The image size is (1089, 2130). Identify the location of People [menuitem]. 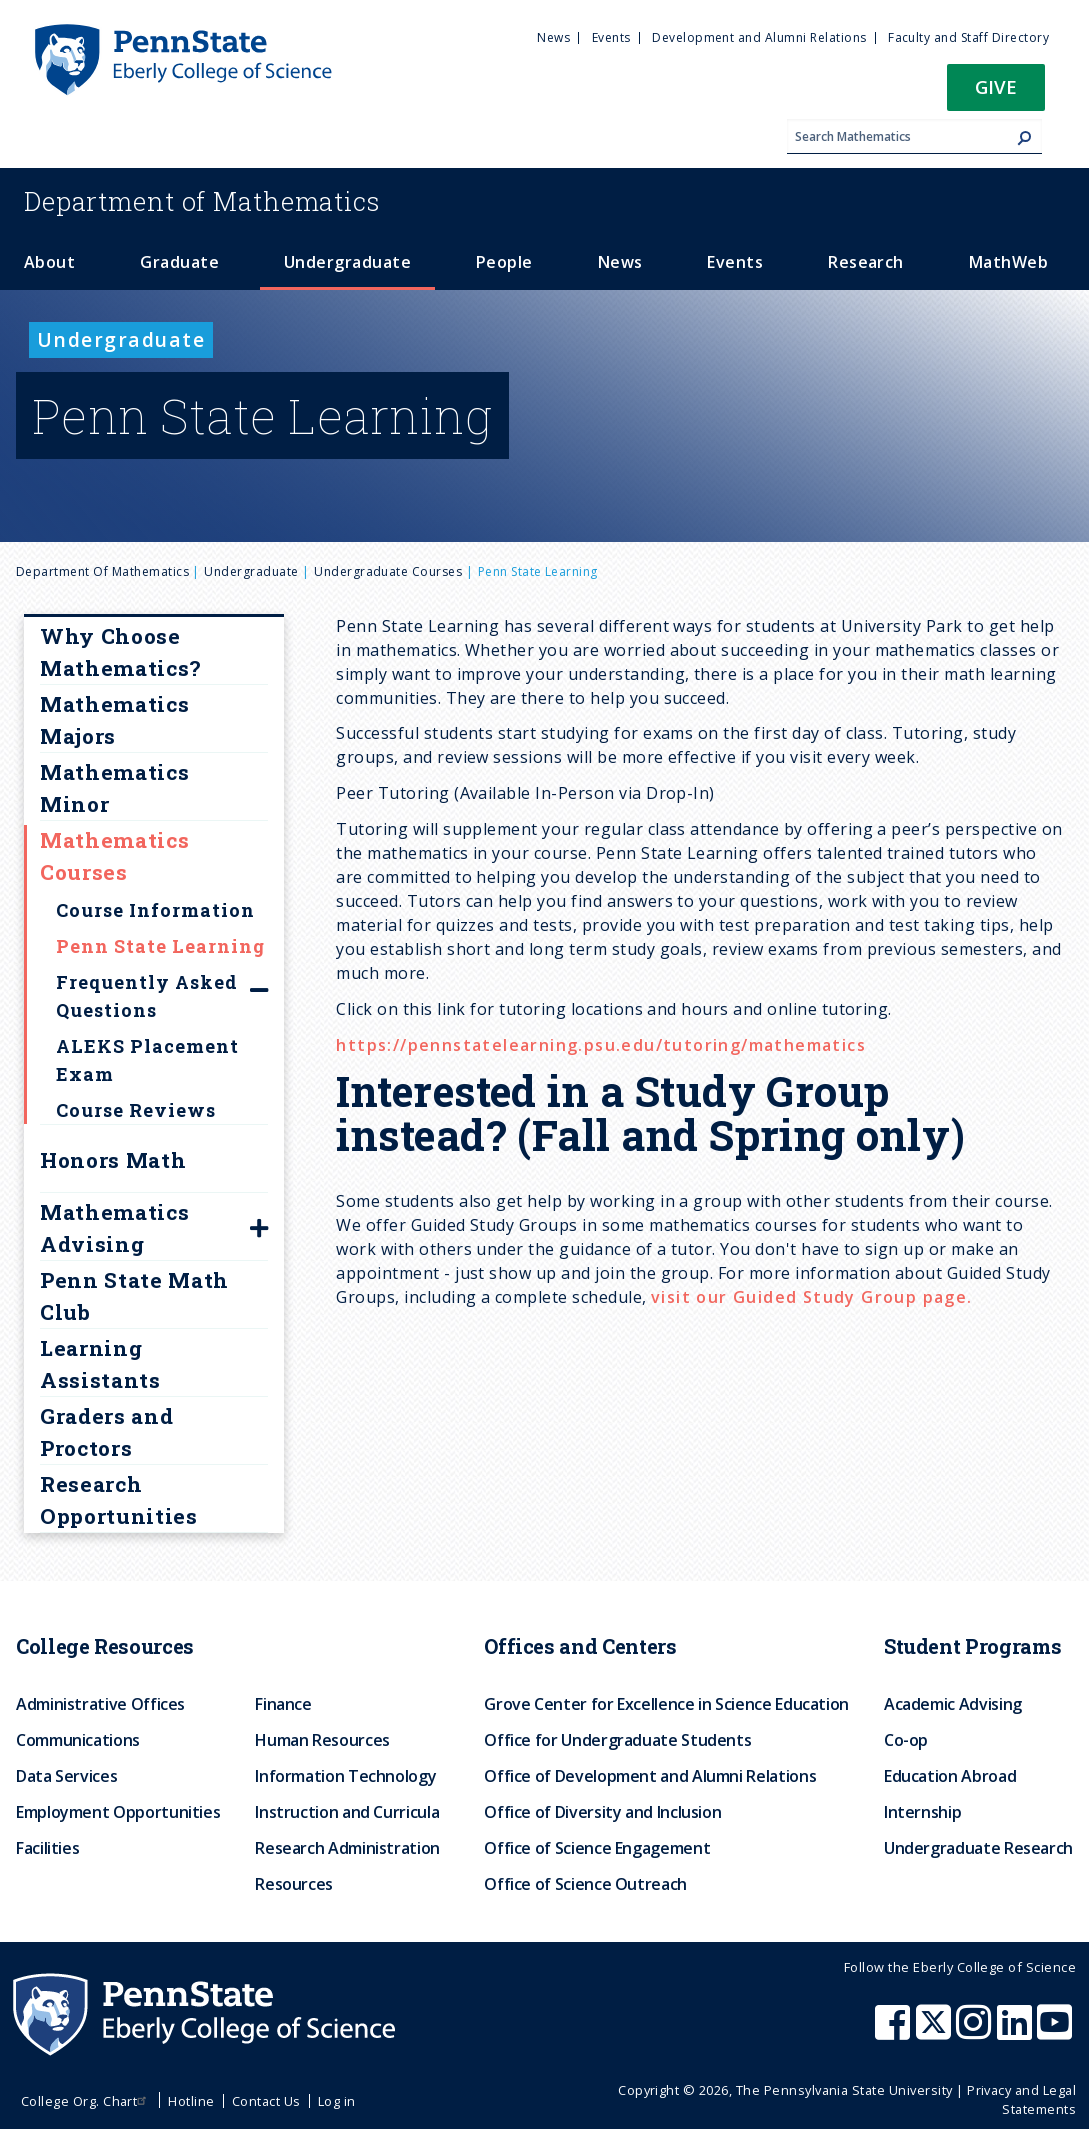
(504, 262).